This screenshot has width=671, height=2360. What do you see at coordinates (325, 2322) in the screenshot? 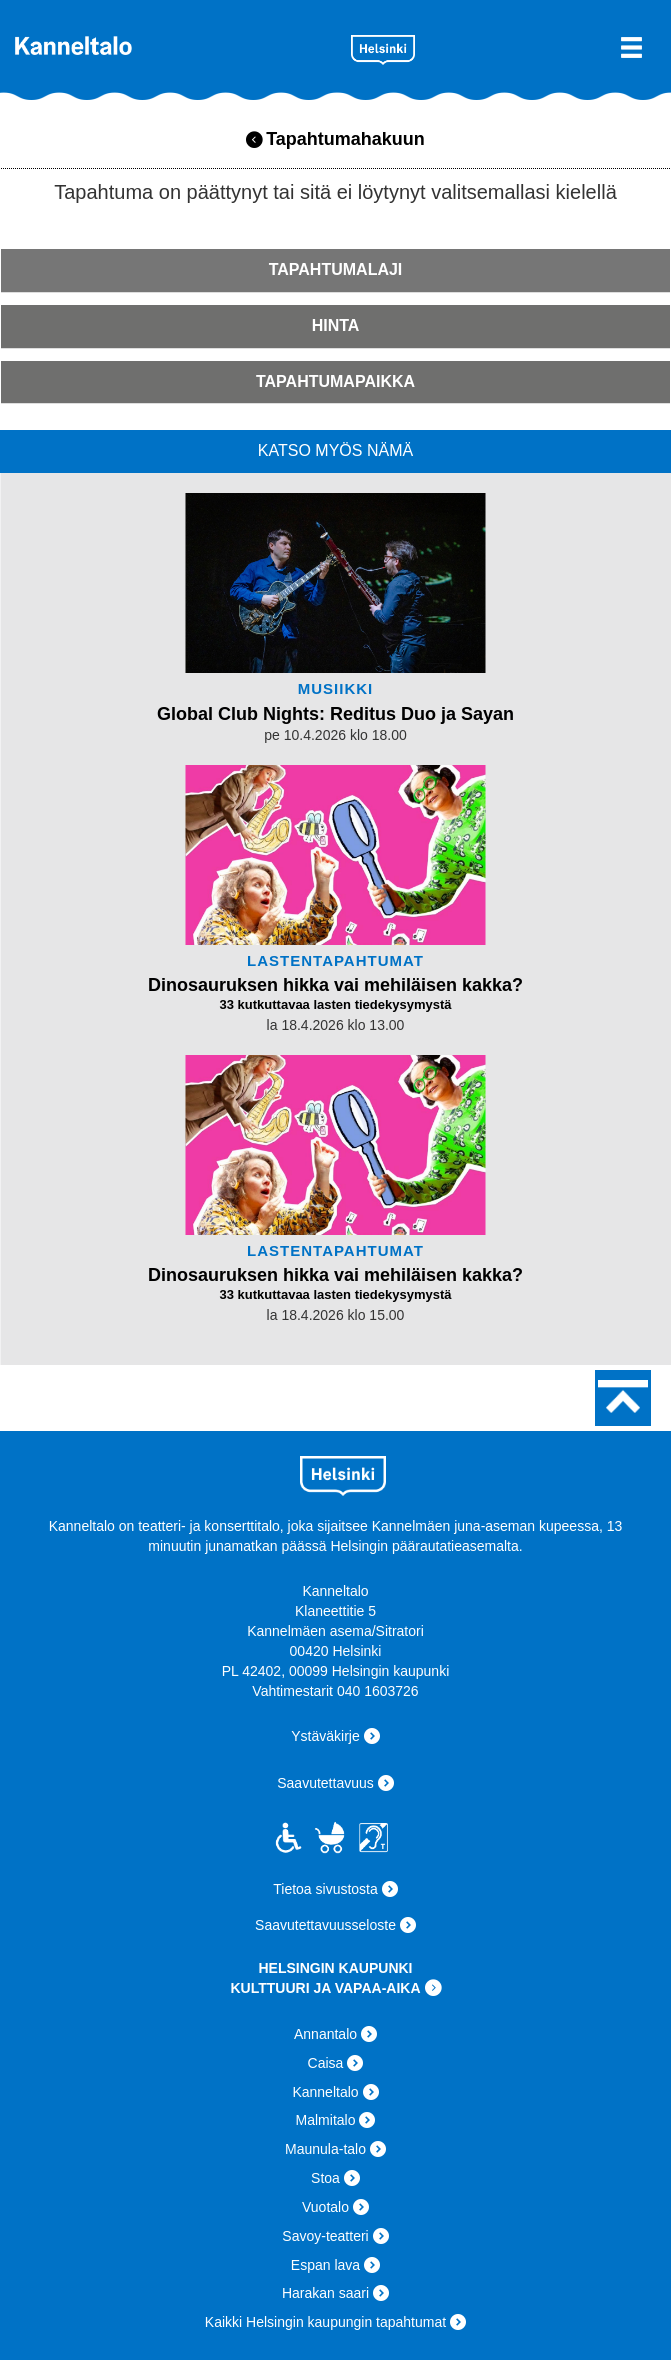
I see `Kaikki Helsingin kaupungin tapahtumat` at bounding box center [325, 2322].